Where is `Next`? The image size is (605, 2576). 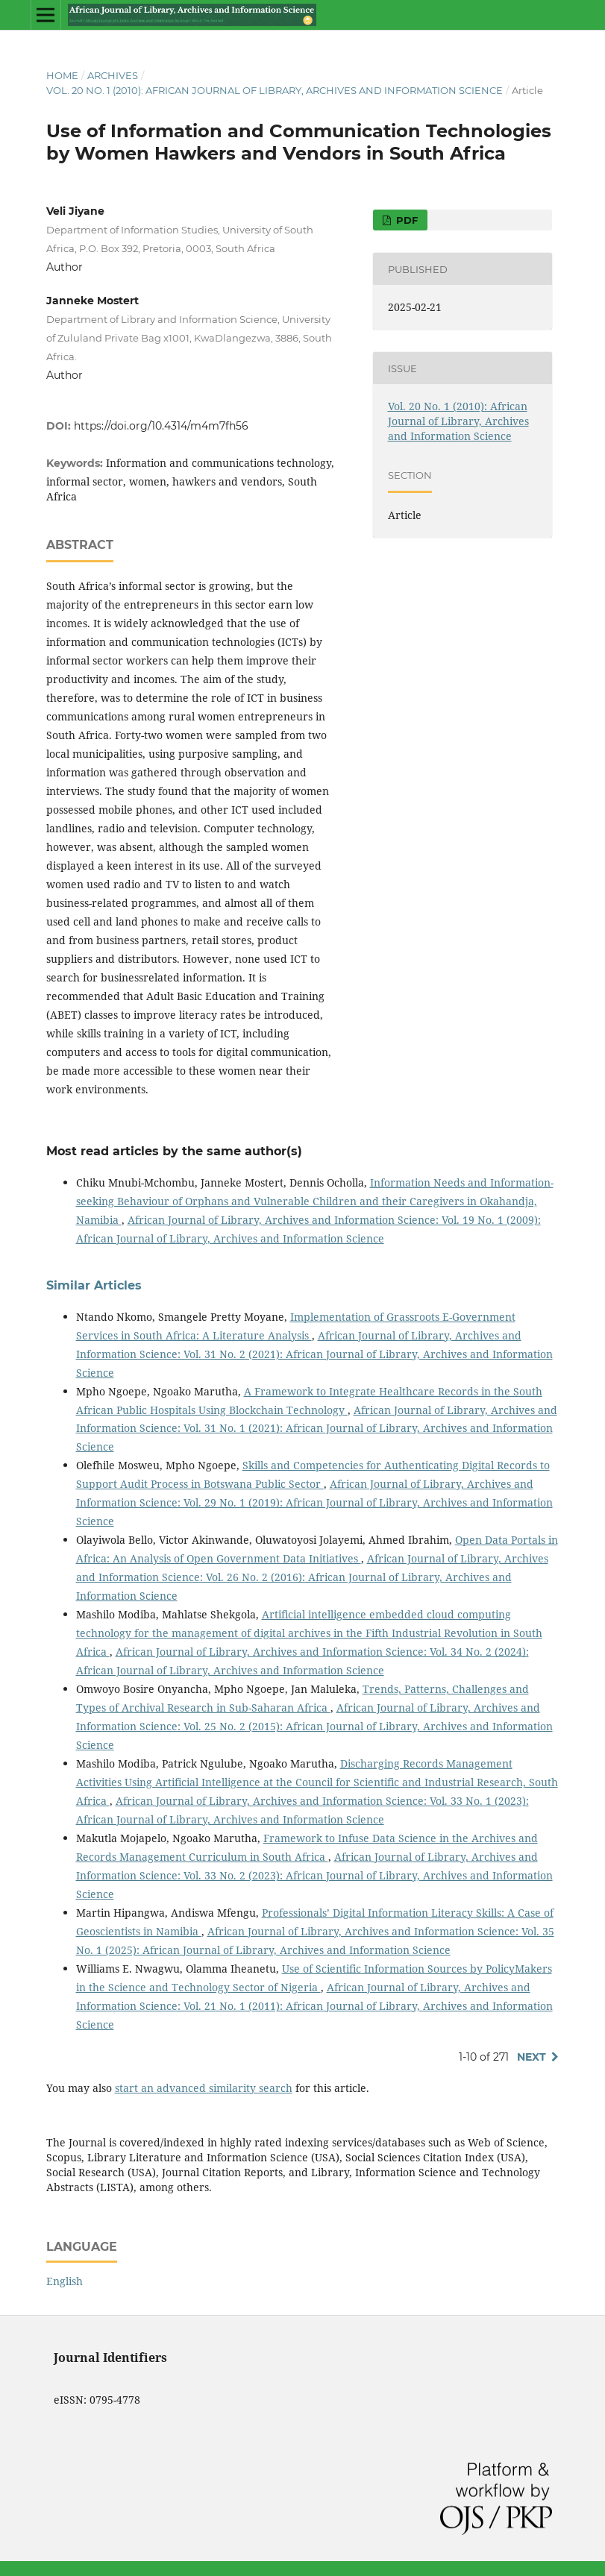 Next is located at coordinates (531, 2057).